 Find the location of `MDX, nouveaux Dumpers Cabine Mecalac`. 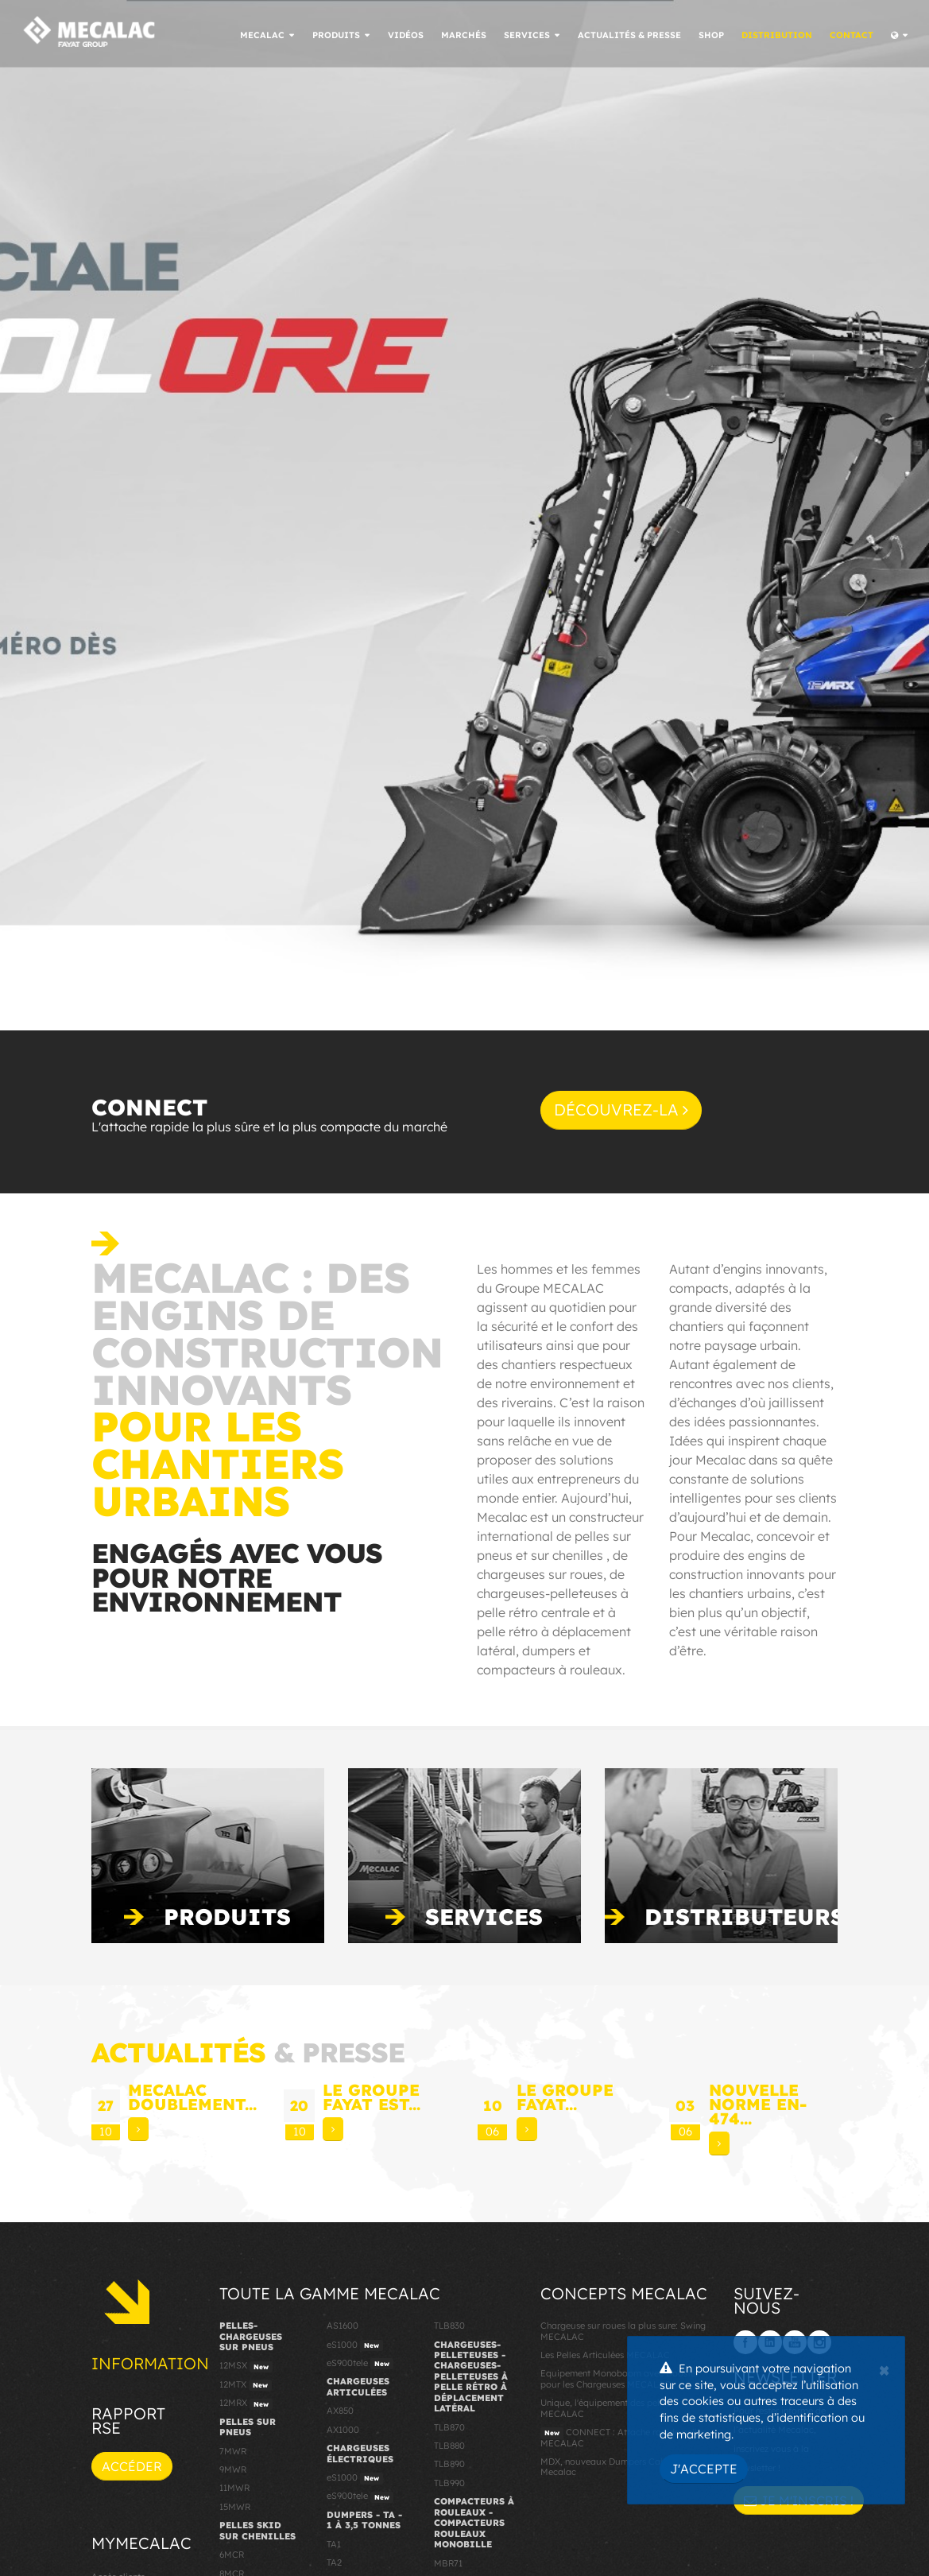

MDX, nouveaux Dumpers Cabine Mecalac is located at coordinates (609, 2466).